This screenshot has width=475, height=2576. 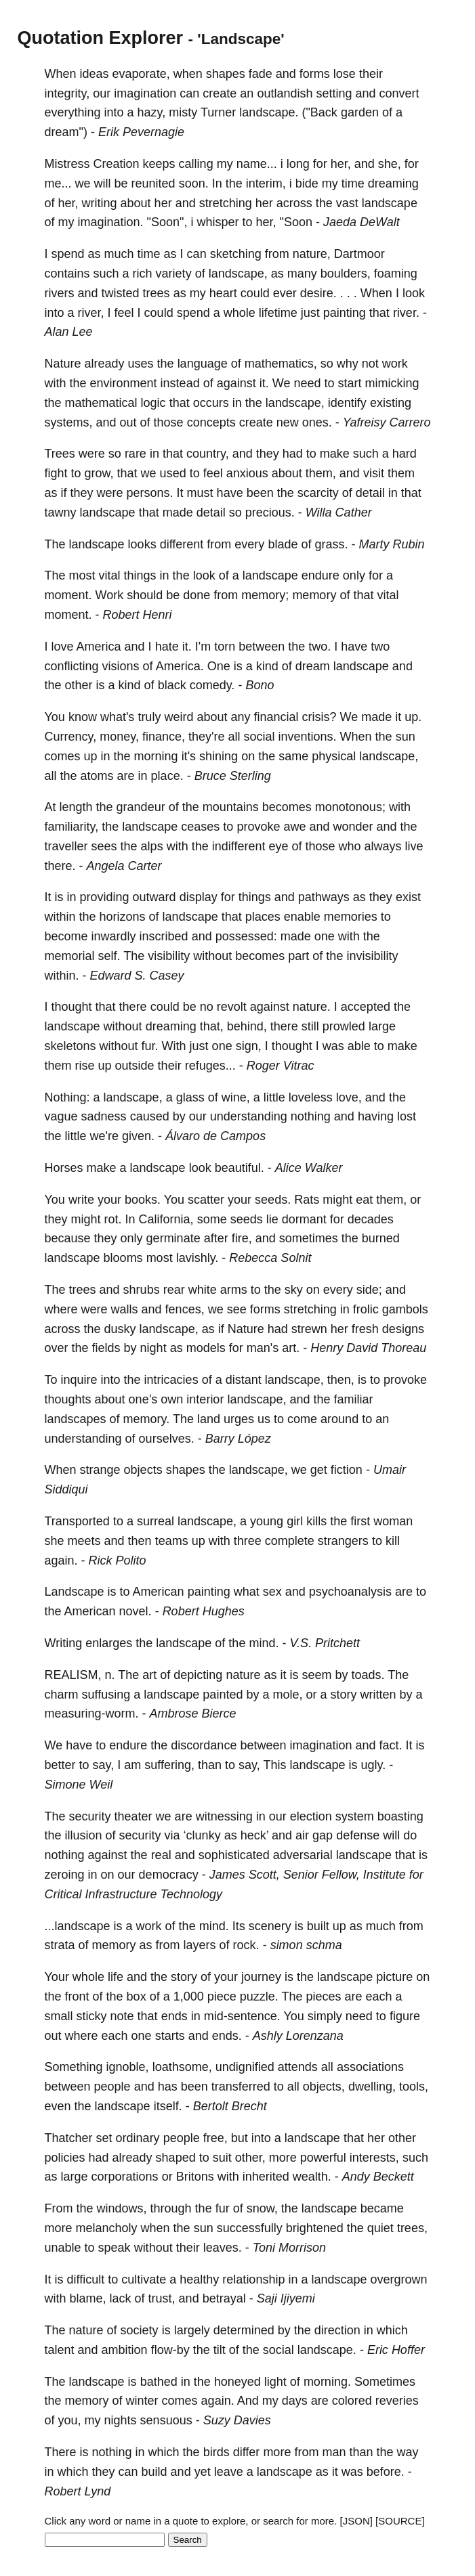 I want to click on scenery, so click(x=270, y=1926).